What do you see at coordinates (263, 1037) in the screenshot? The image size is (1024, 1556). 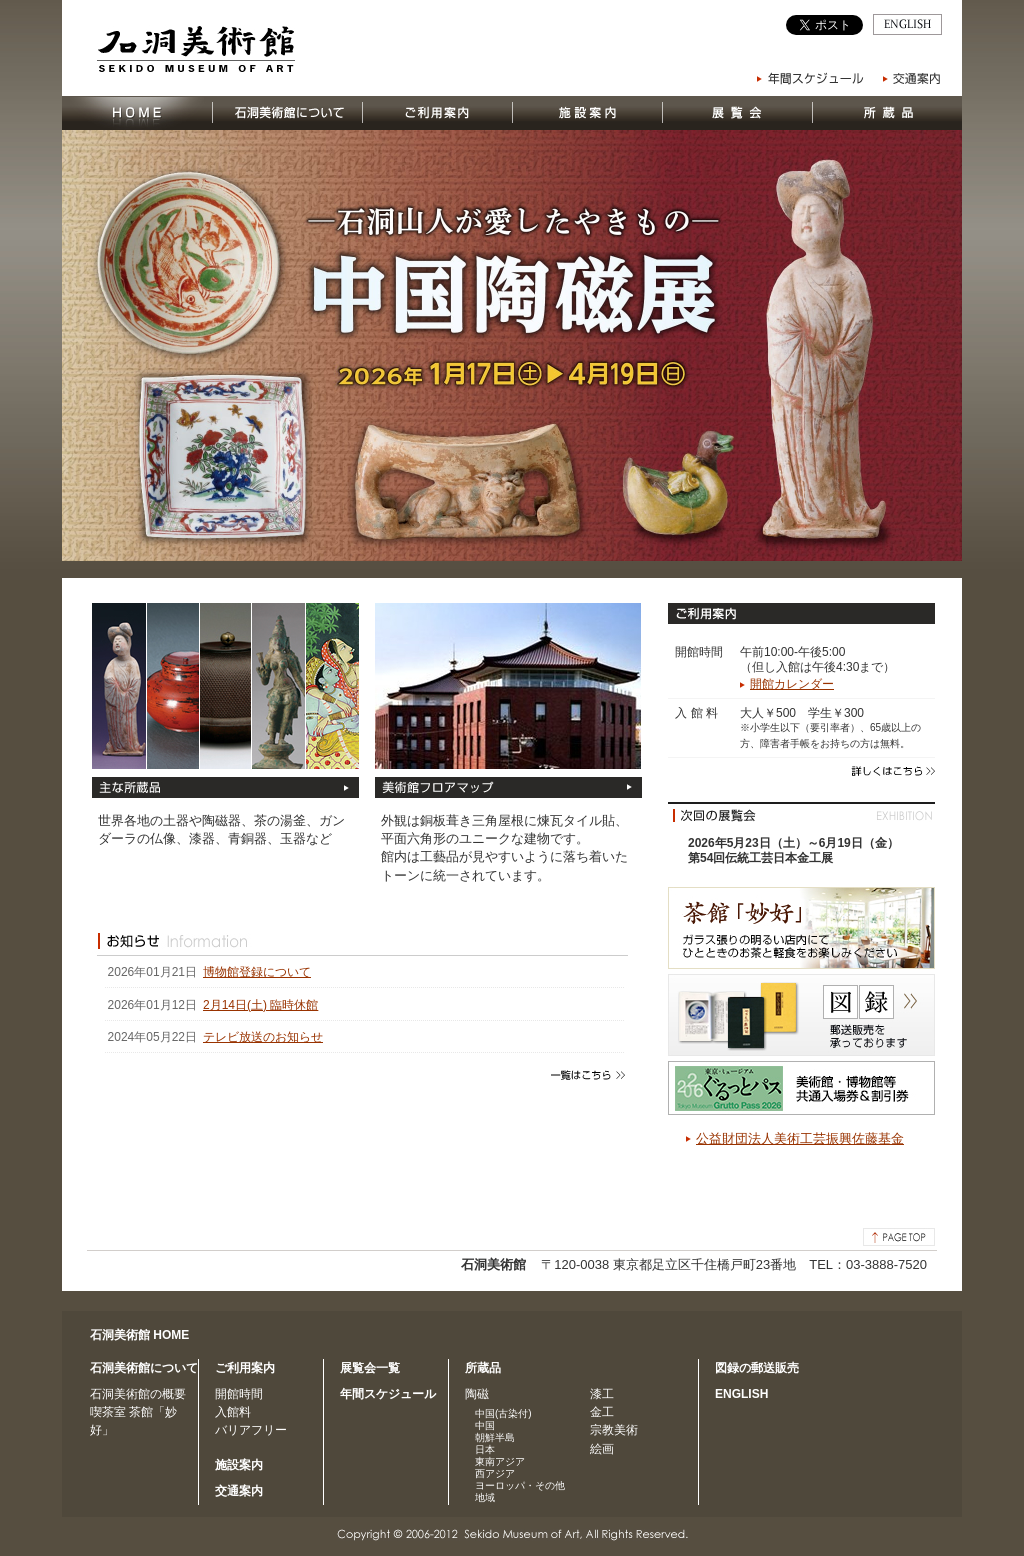 I see `テレビ放送のお知らせ` at bounding box center [263, 1037].